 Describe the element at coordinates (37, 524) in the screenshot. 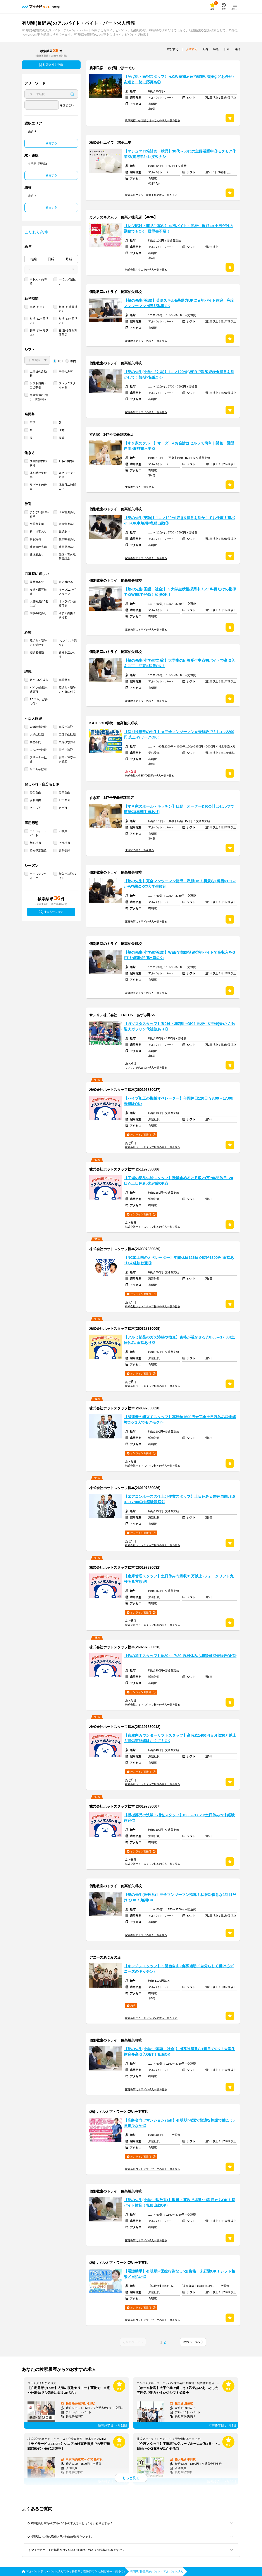

I see `交通費支給` at that location.